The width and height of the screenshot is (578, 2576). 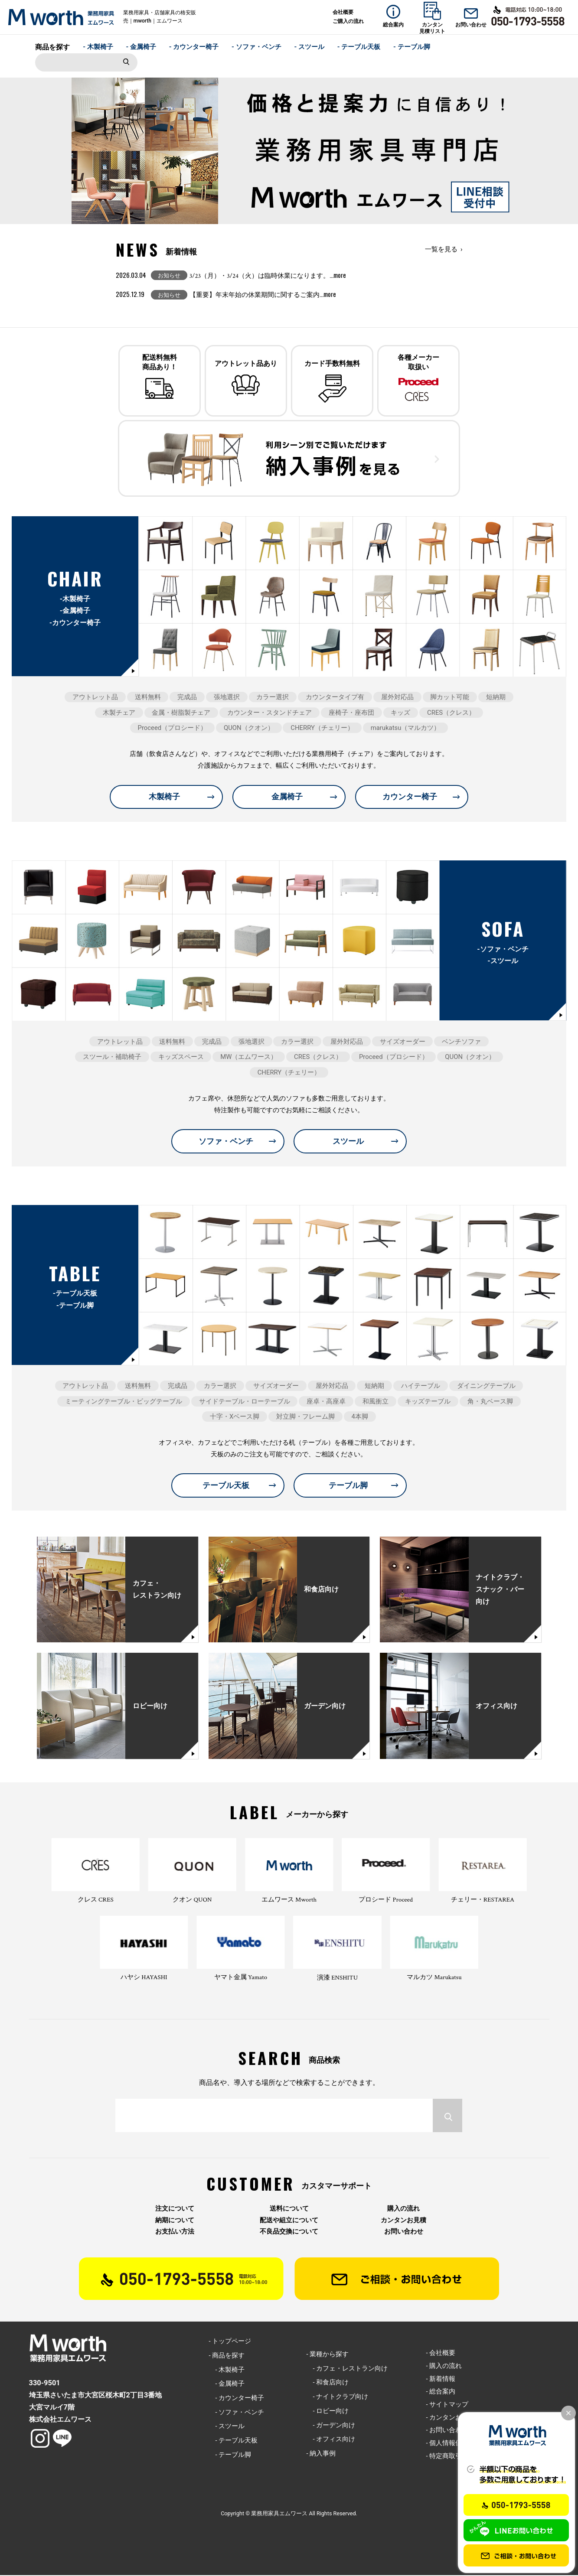 What do you see at coordinates (249, 729) in the screenshot?
I see `QUON（クオン）` at bounding box center [249, 729].